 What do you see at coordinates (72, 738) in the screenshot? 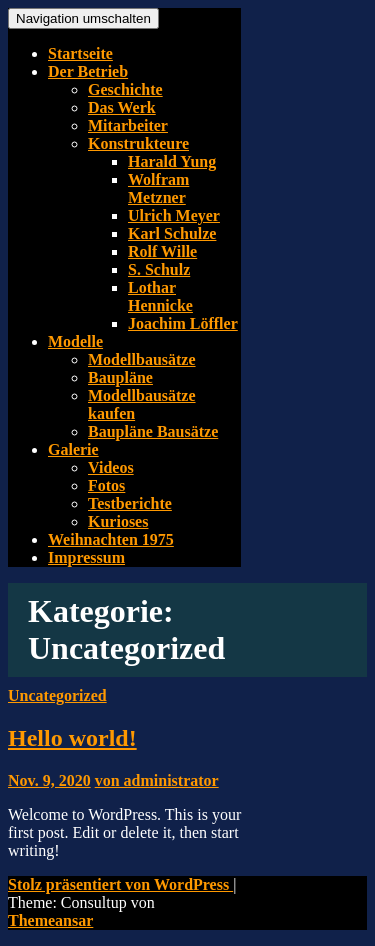
I see `Hello world!` at bounding box center [72, 738].